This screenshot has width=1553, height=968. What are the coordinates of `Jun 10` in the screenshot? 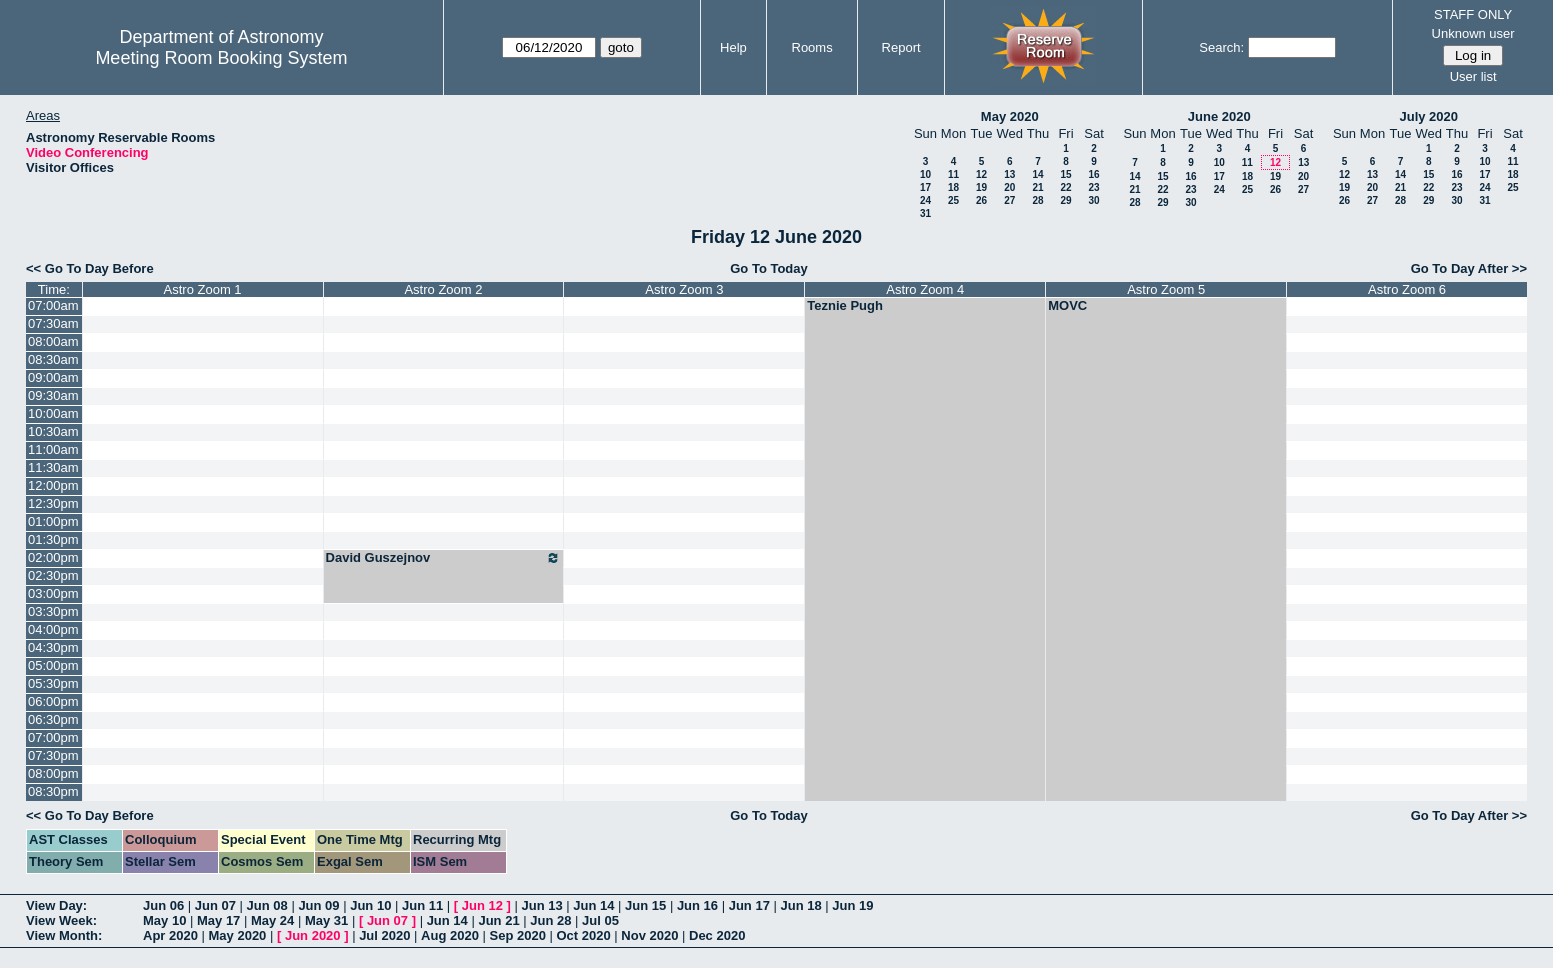 It's located at (370, 905).